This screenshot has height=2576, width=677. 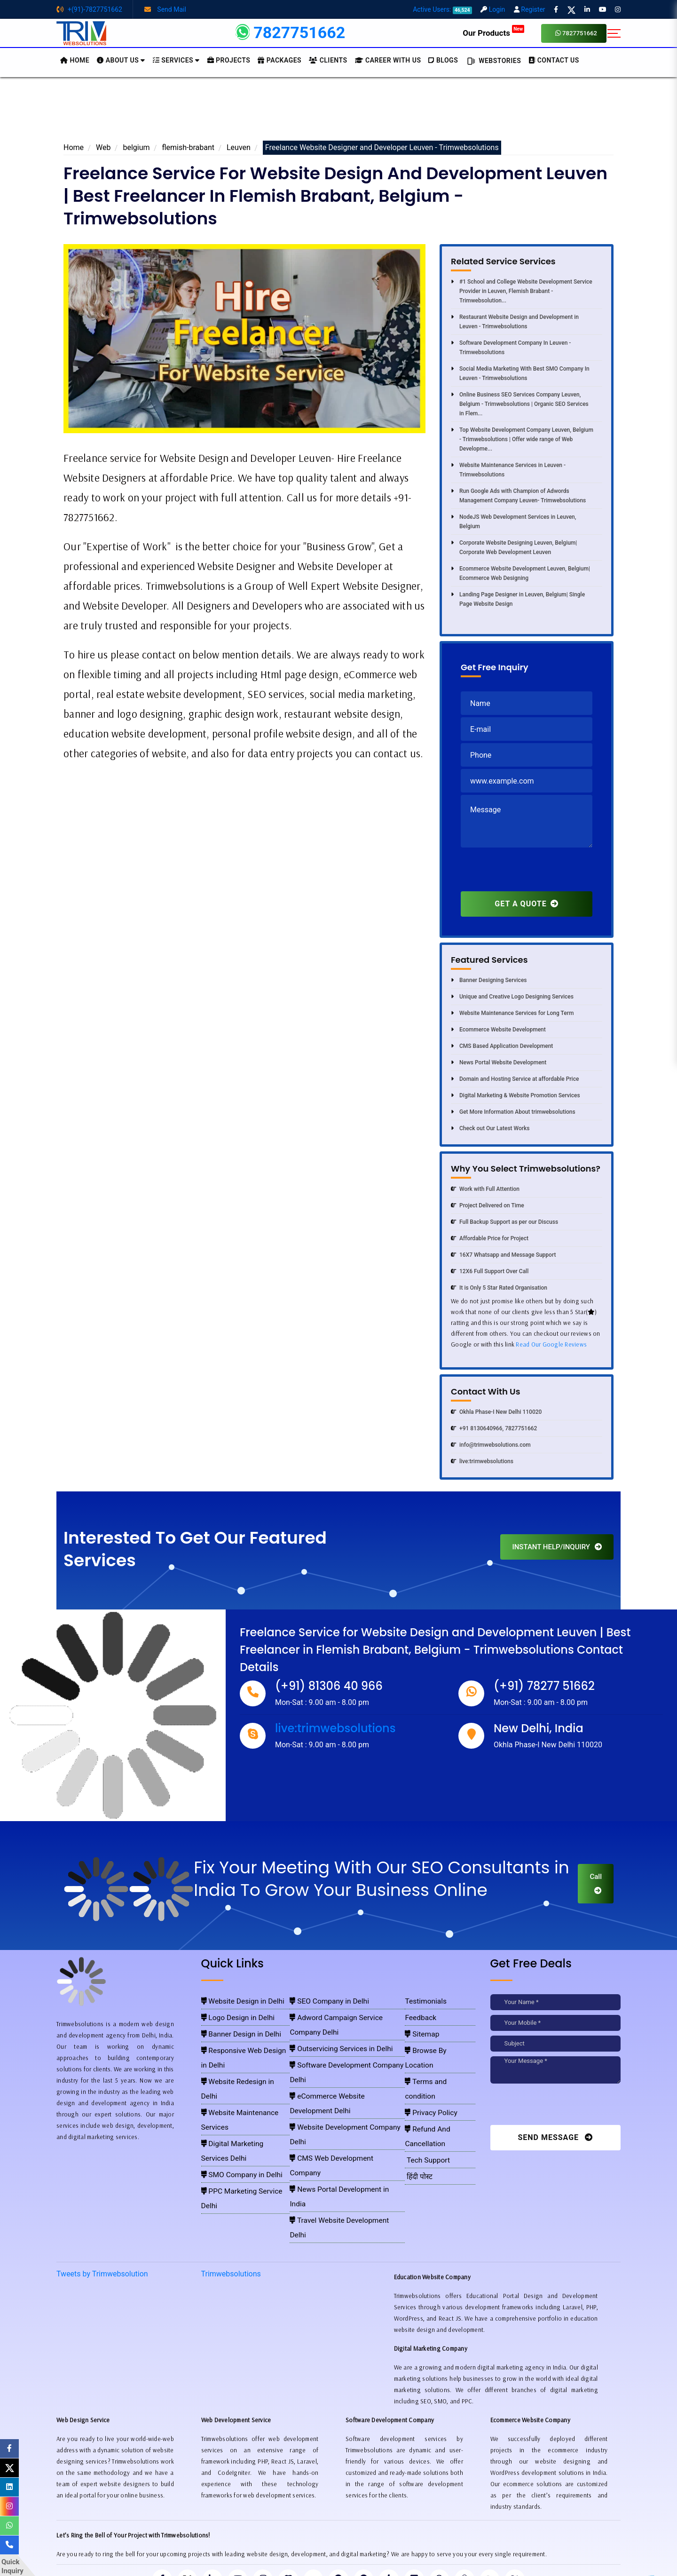 I want to click on [presentation], so click(x=532, y=873).